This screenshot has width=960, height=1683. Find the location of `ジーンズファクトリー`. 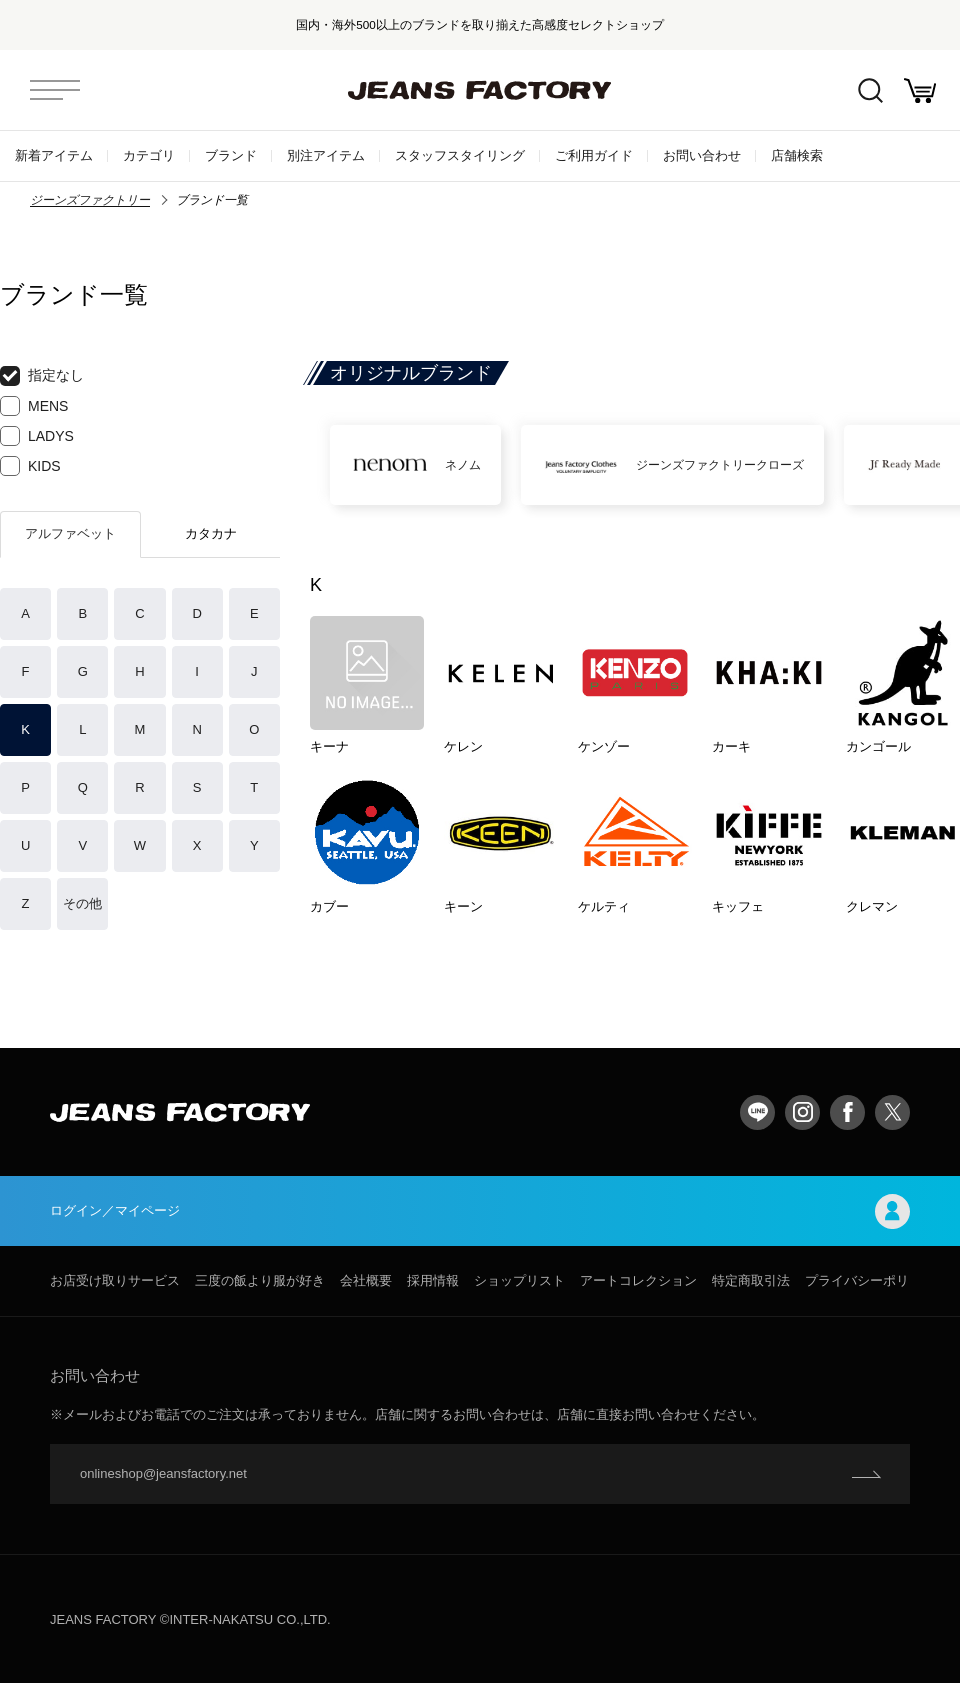

ジーンズファクトリー is located at coordinates (90, 200).